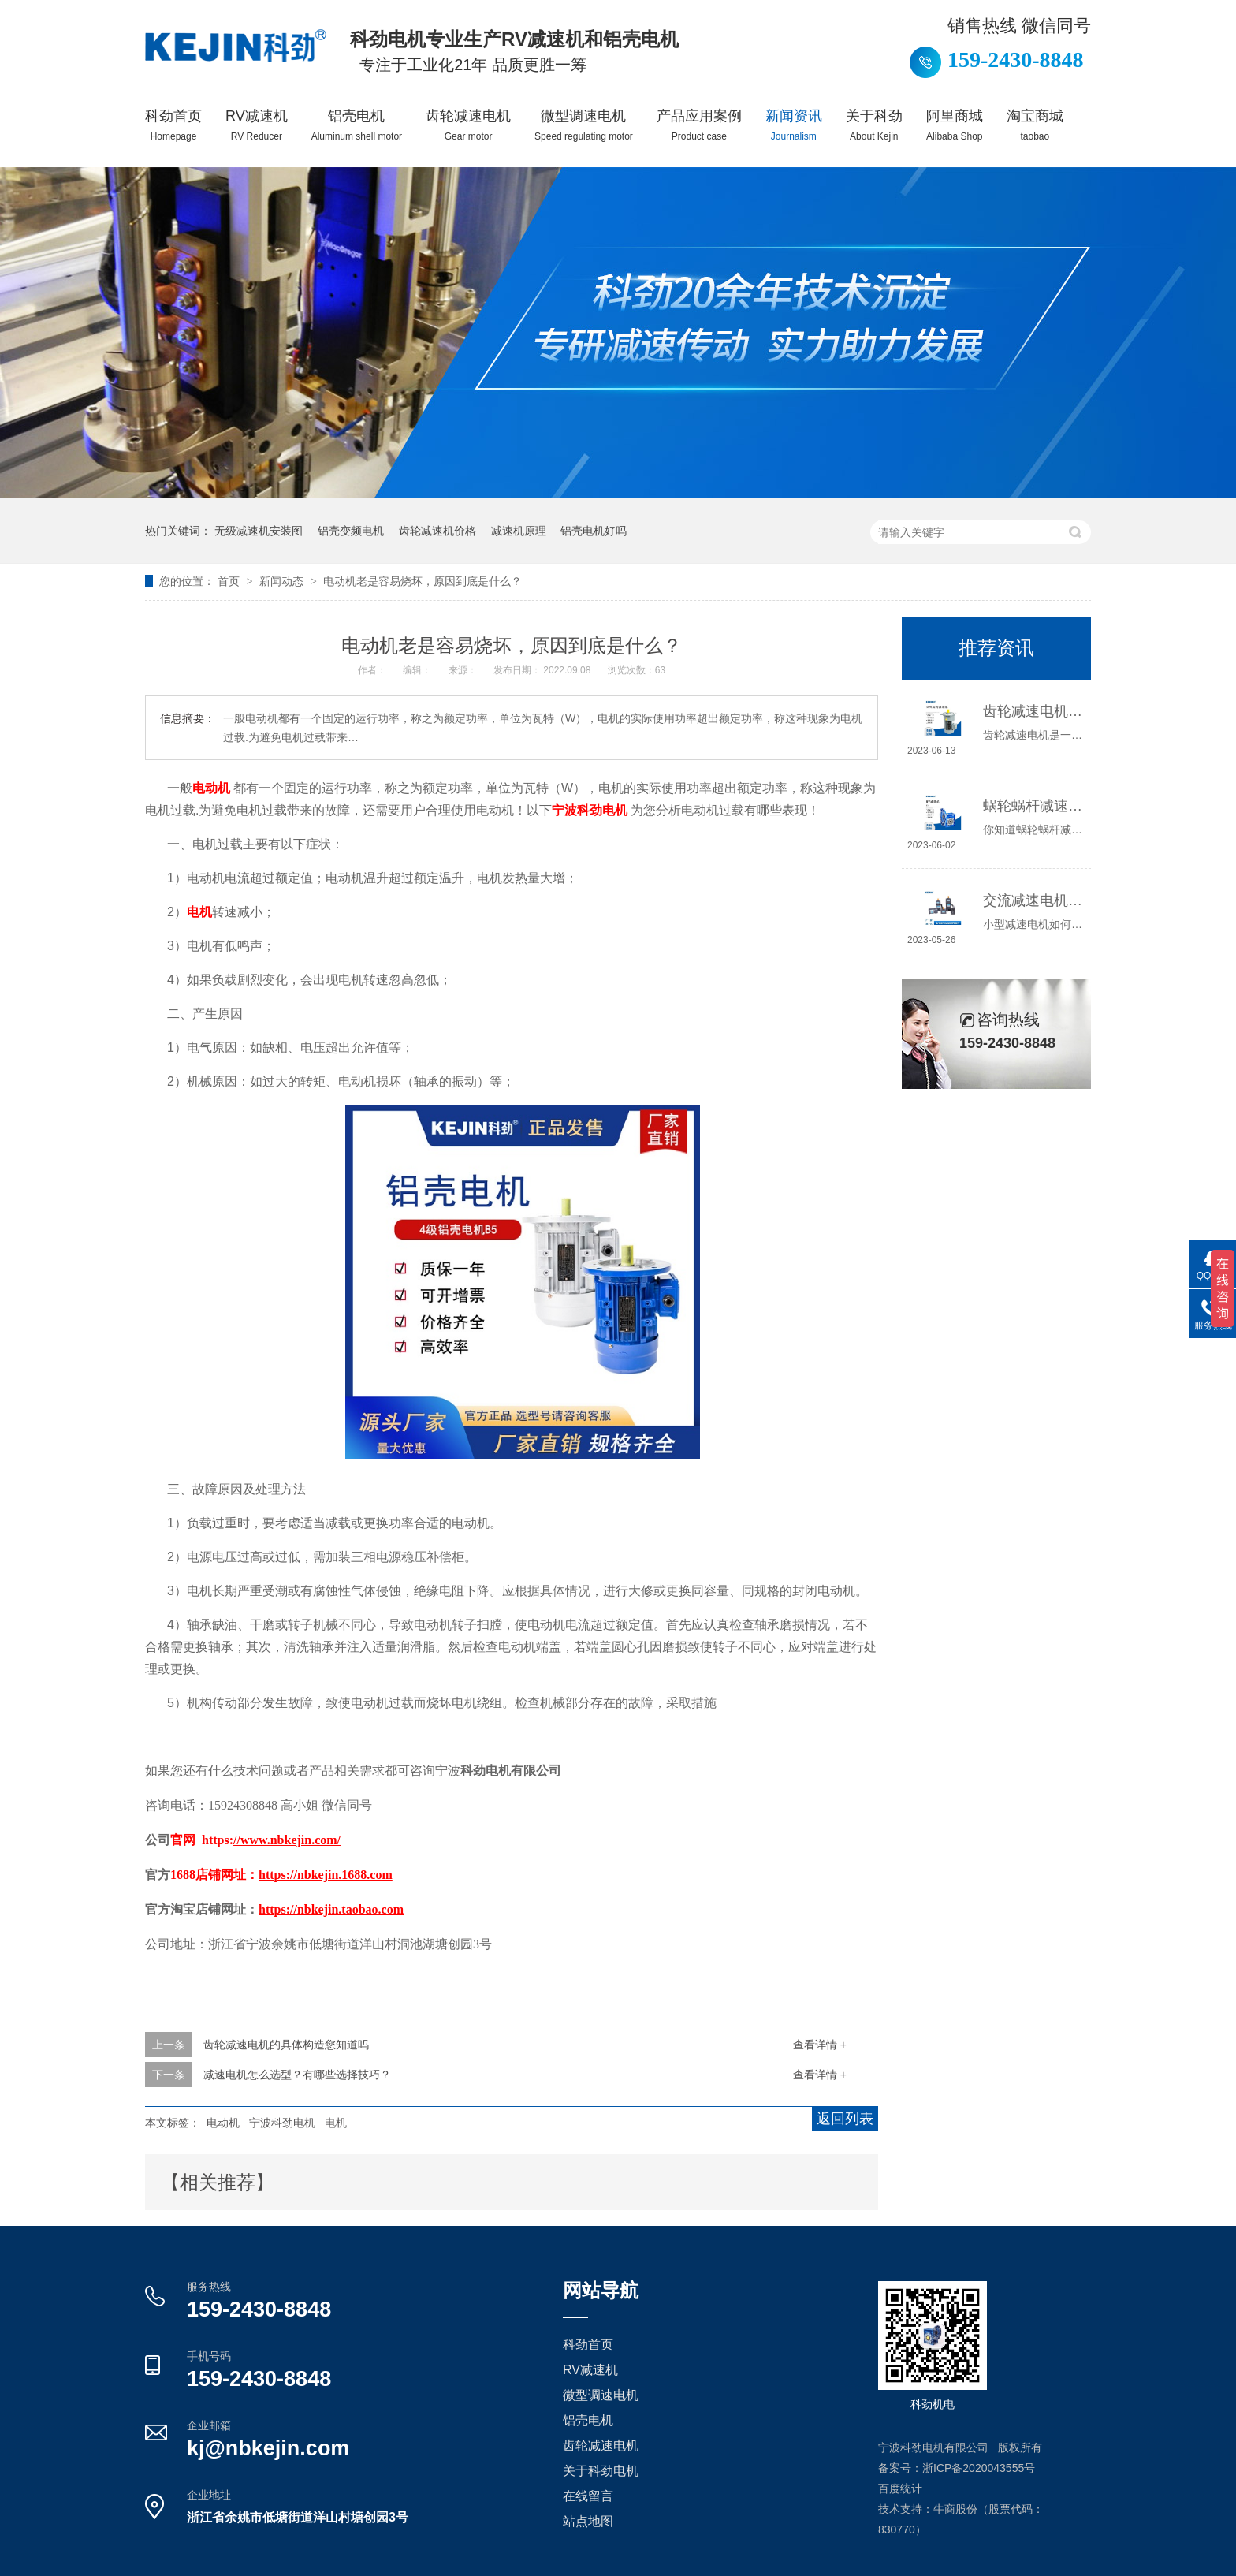 The height and width of the screenshot is (2576, 1236). What do you see at coordinates (1033, 900) in the screenshot?
I see `交流减速电机如何接线，你知道吗？` at bounding box center [1033, 900].